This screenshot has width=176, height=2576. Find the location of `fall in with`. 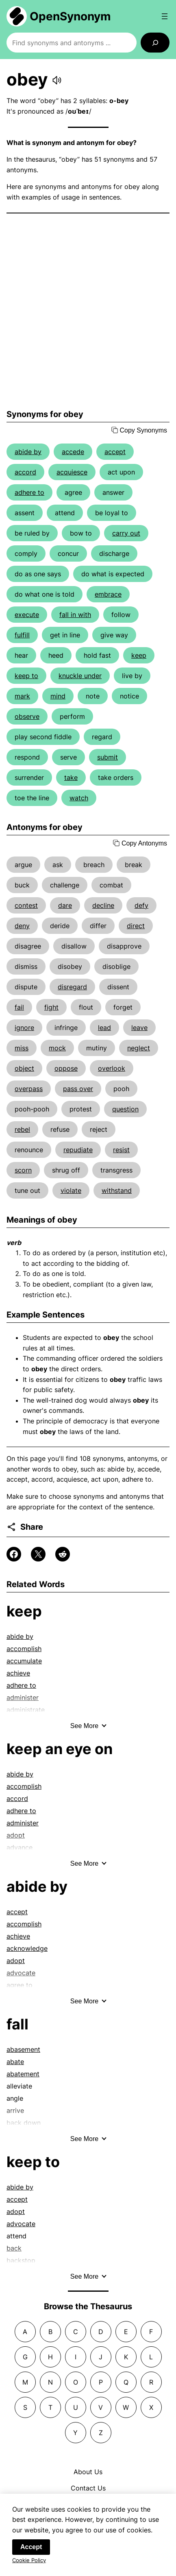

fall in with is located at coordinates (75, 615).